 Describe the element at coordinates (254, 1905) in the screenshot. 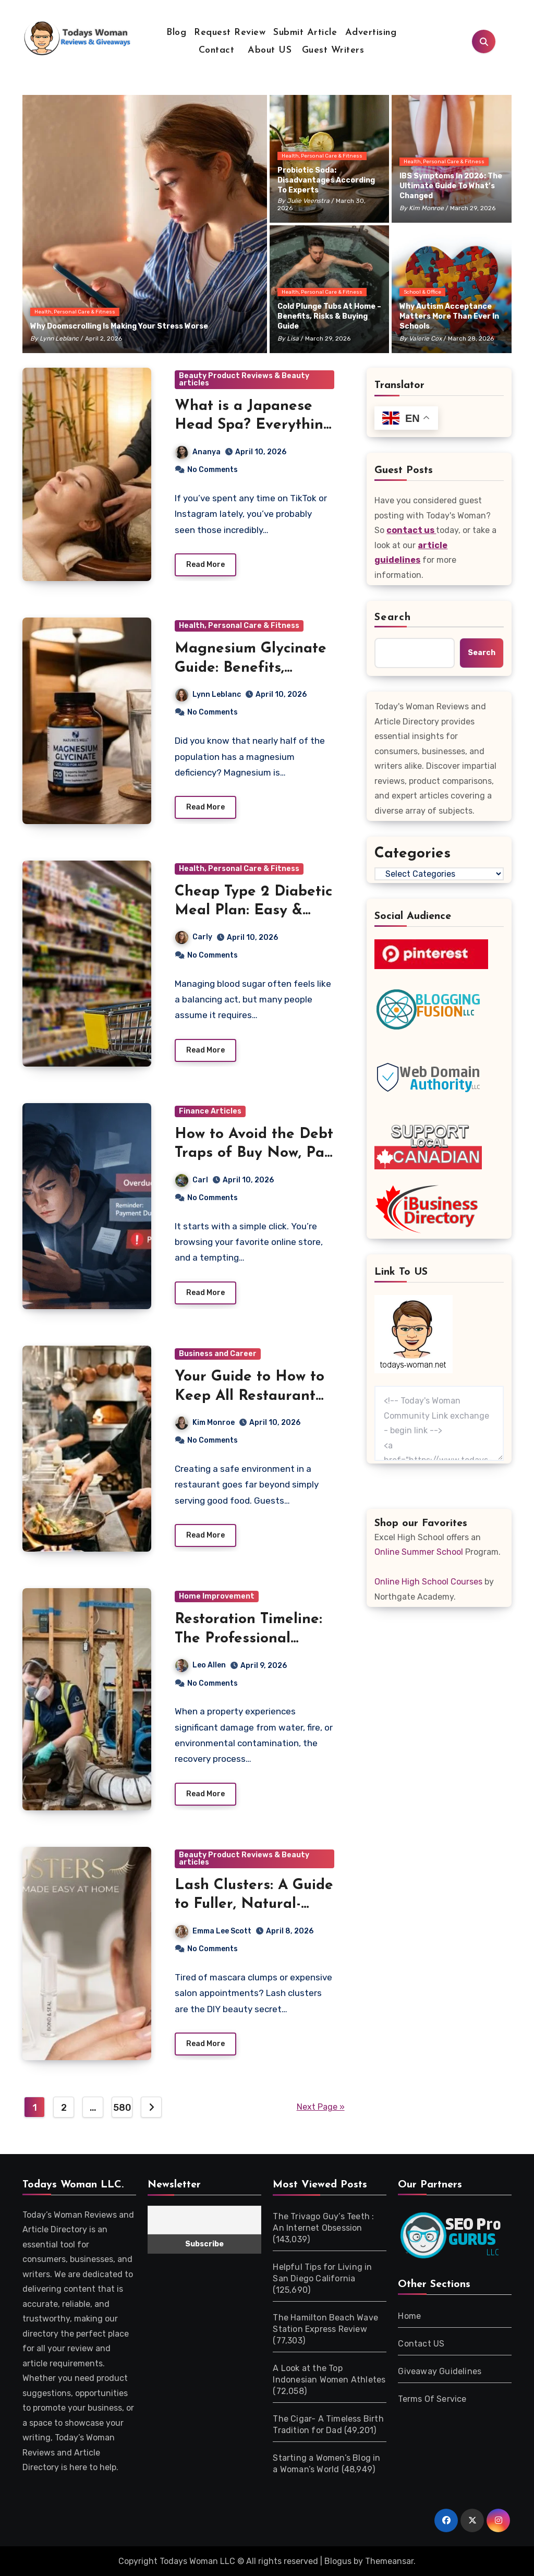

I see `Lash Clusters: A Guide to Fuller, Natural-Looking Lashes` at that location.